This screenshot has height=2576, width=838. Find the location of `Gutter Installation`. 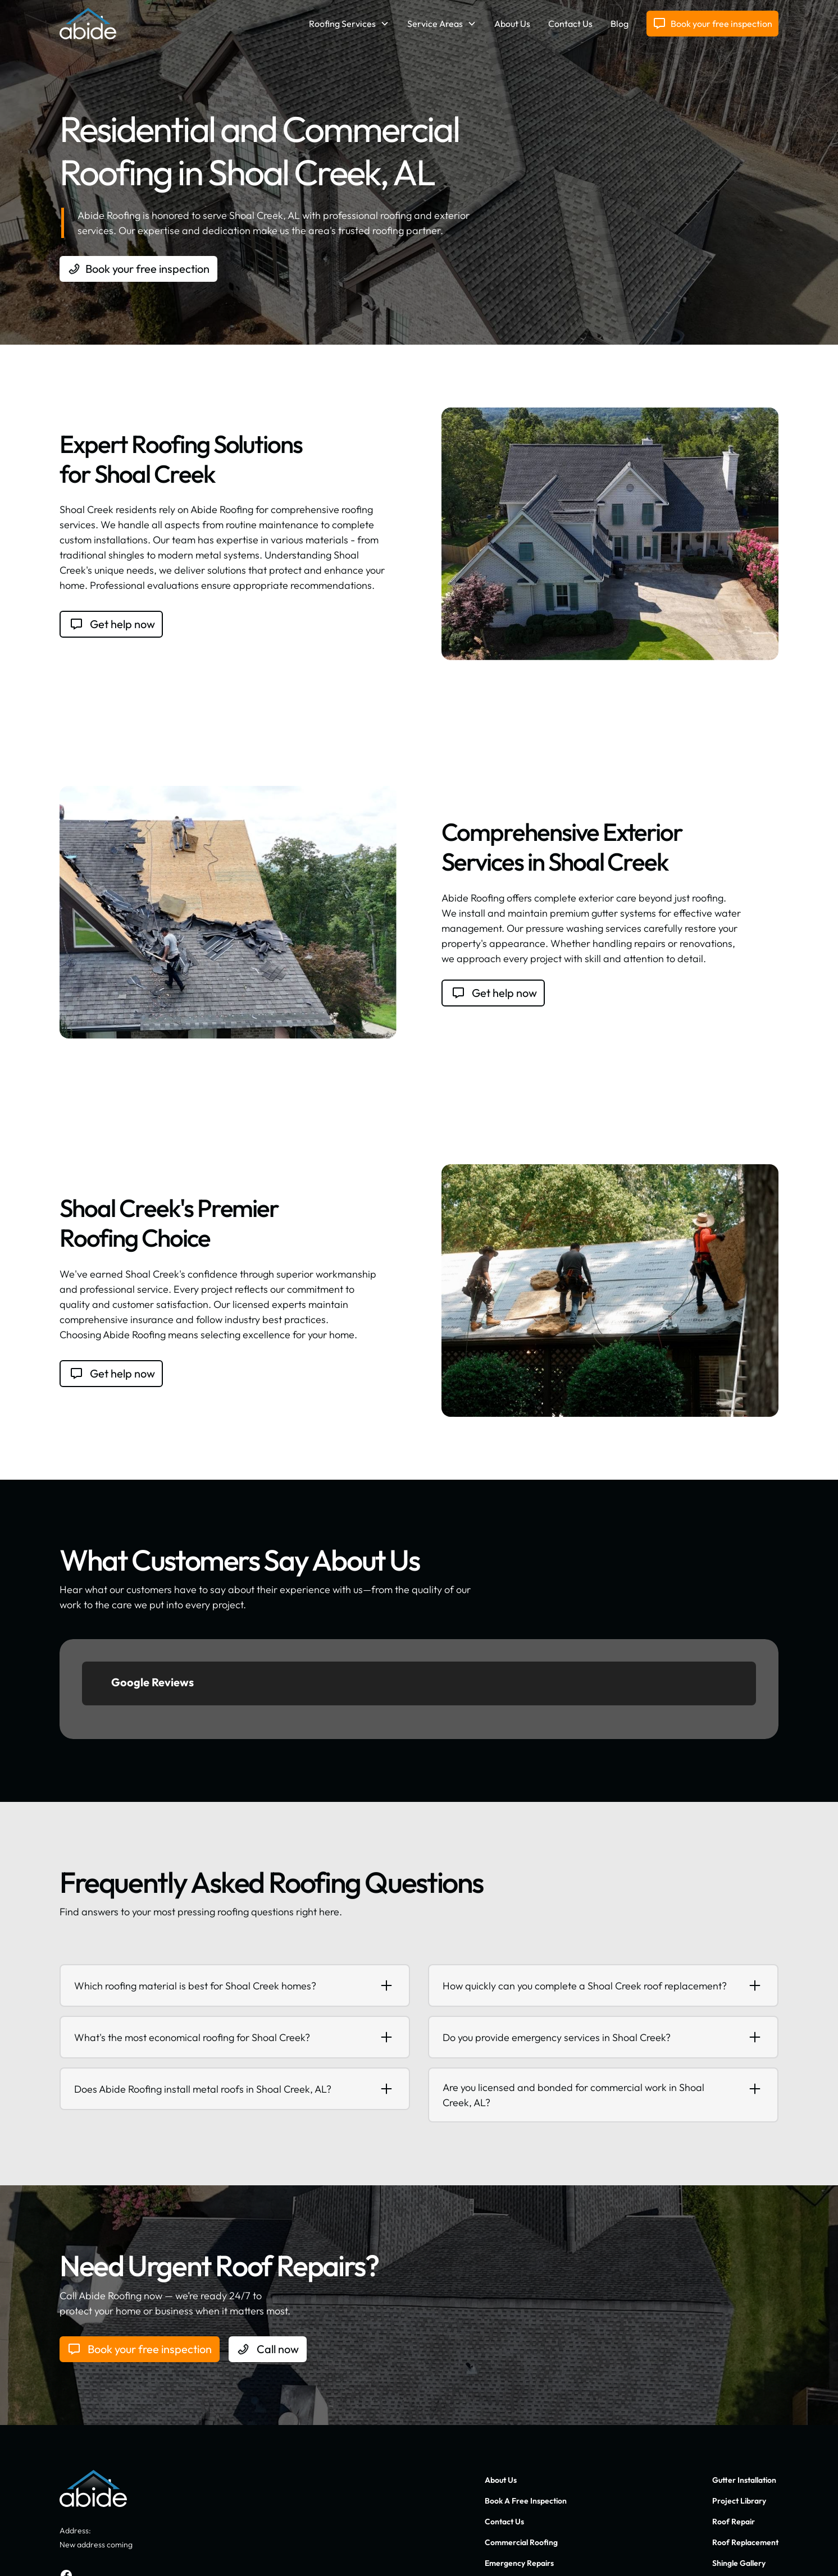

Gutter Installation is located at coordinates (744, 2380).